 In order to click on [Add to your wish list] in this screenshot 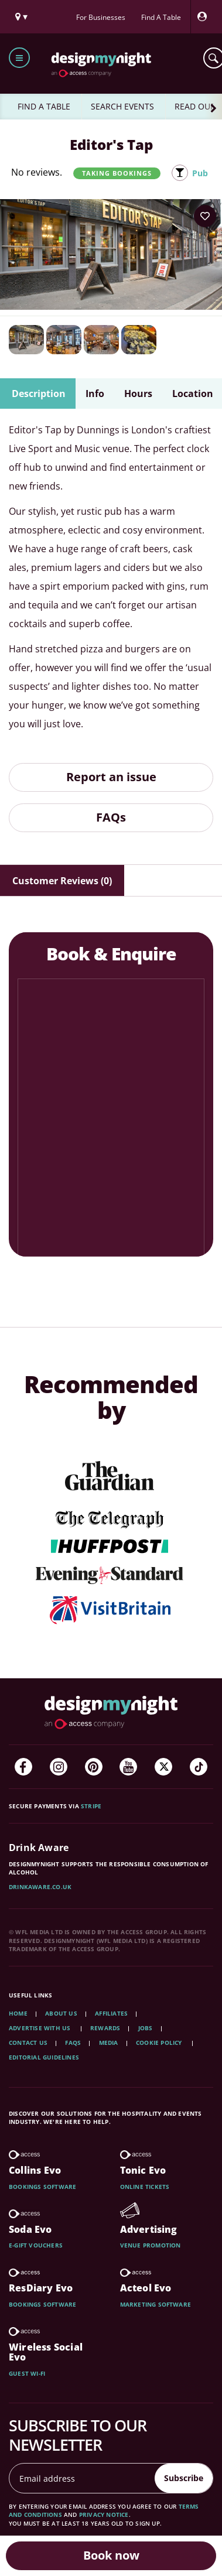, I will do `click(205, 216)`.